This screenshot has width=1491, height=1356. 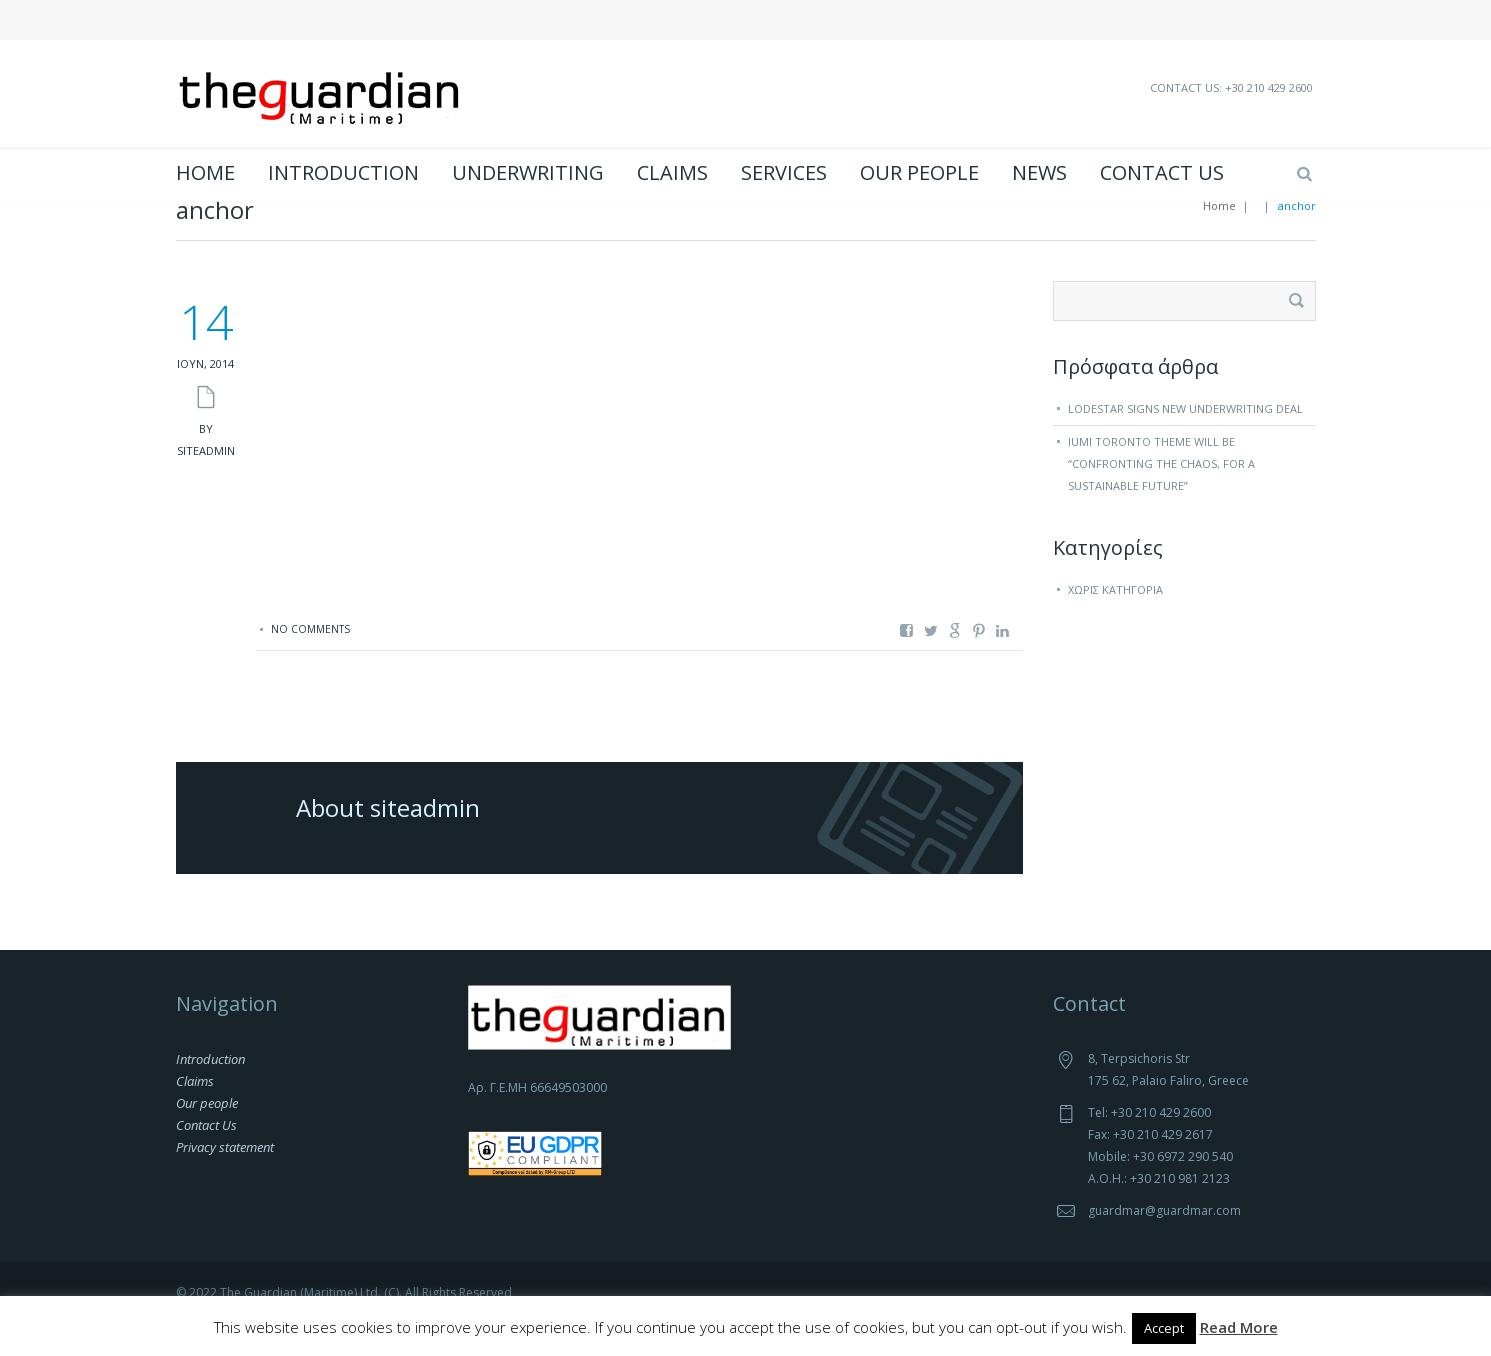 I want to click on IUMI Toronto theme will be “Confronting the chaos, for a sustainable future”, so click(x=1161, y=495).